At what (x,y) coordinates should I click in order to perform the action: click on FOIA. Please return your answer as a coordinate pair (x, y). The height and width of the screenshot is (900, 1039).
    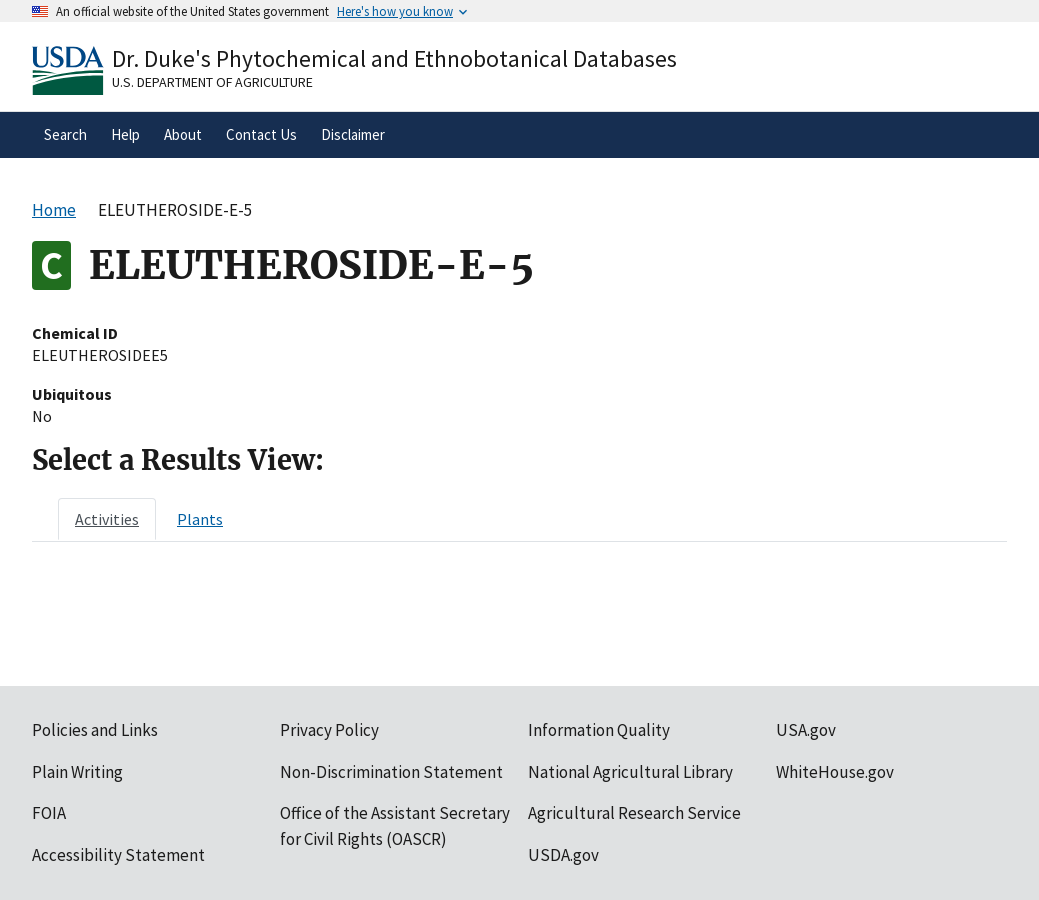
    Looking at the image, I should click on (49, 813).